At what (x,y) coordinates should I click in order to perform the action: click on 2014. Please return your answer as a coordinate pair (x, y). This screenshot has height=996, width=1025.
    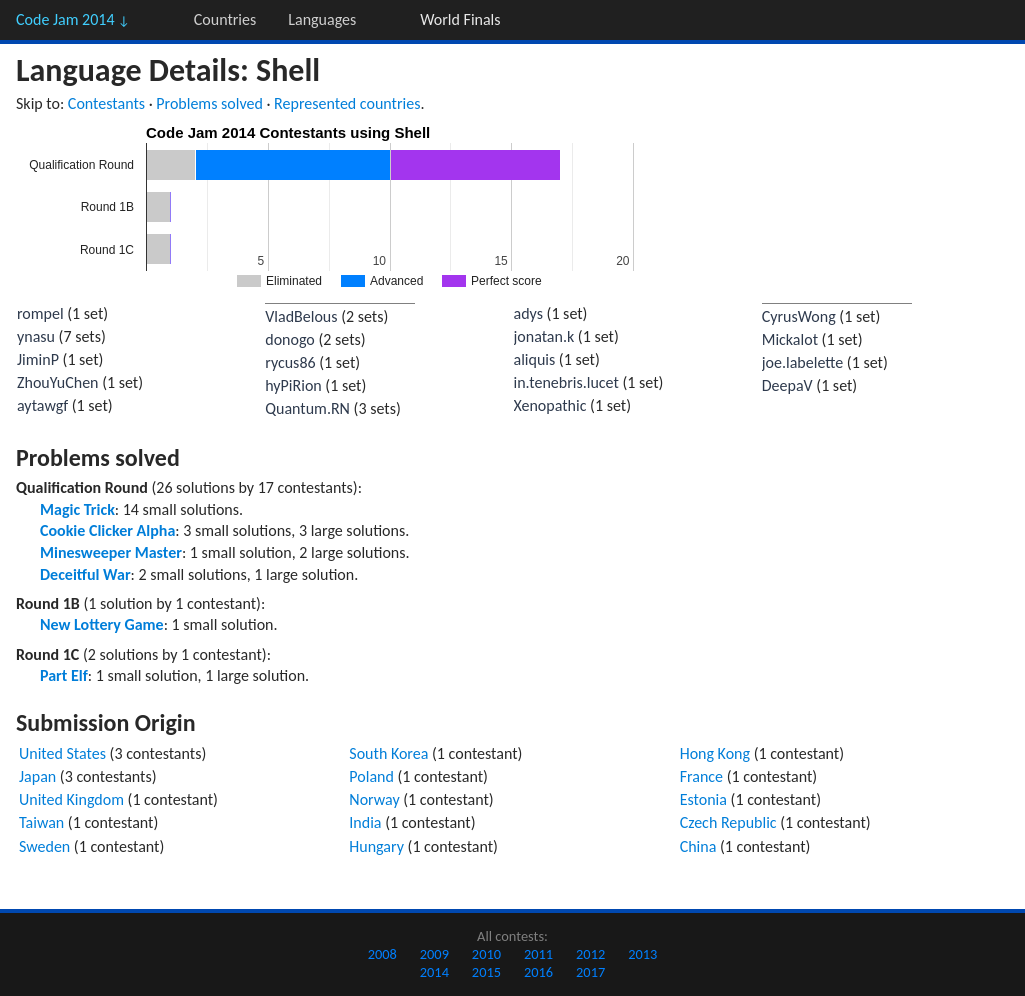
    Looking at the image, I should click on (434, 972).